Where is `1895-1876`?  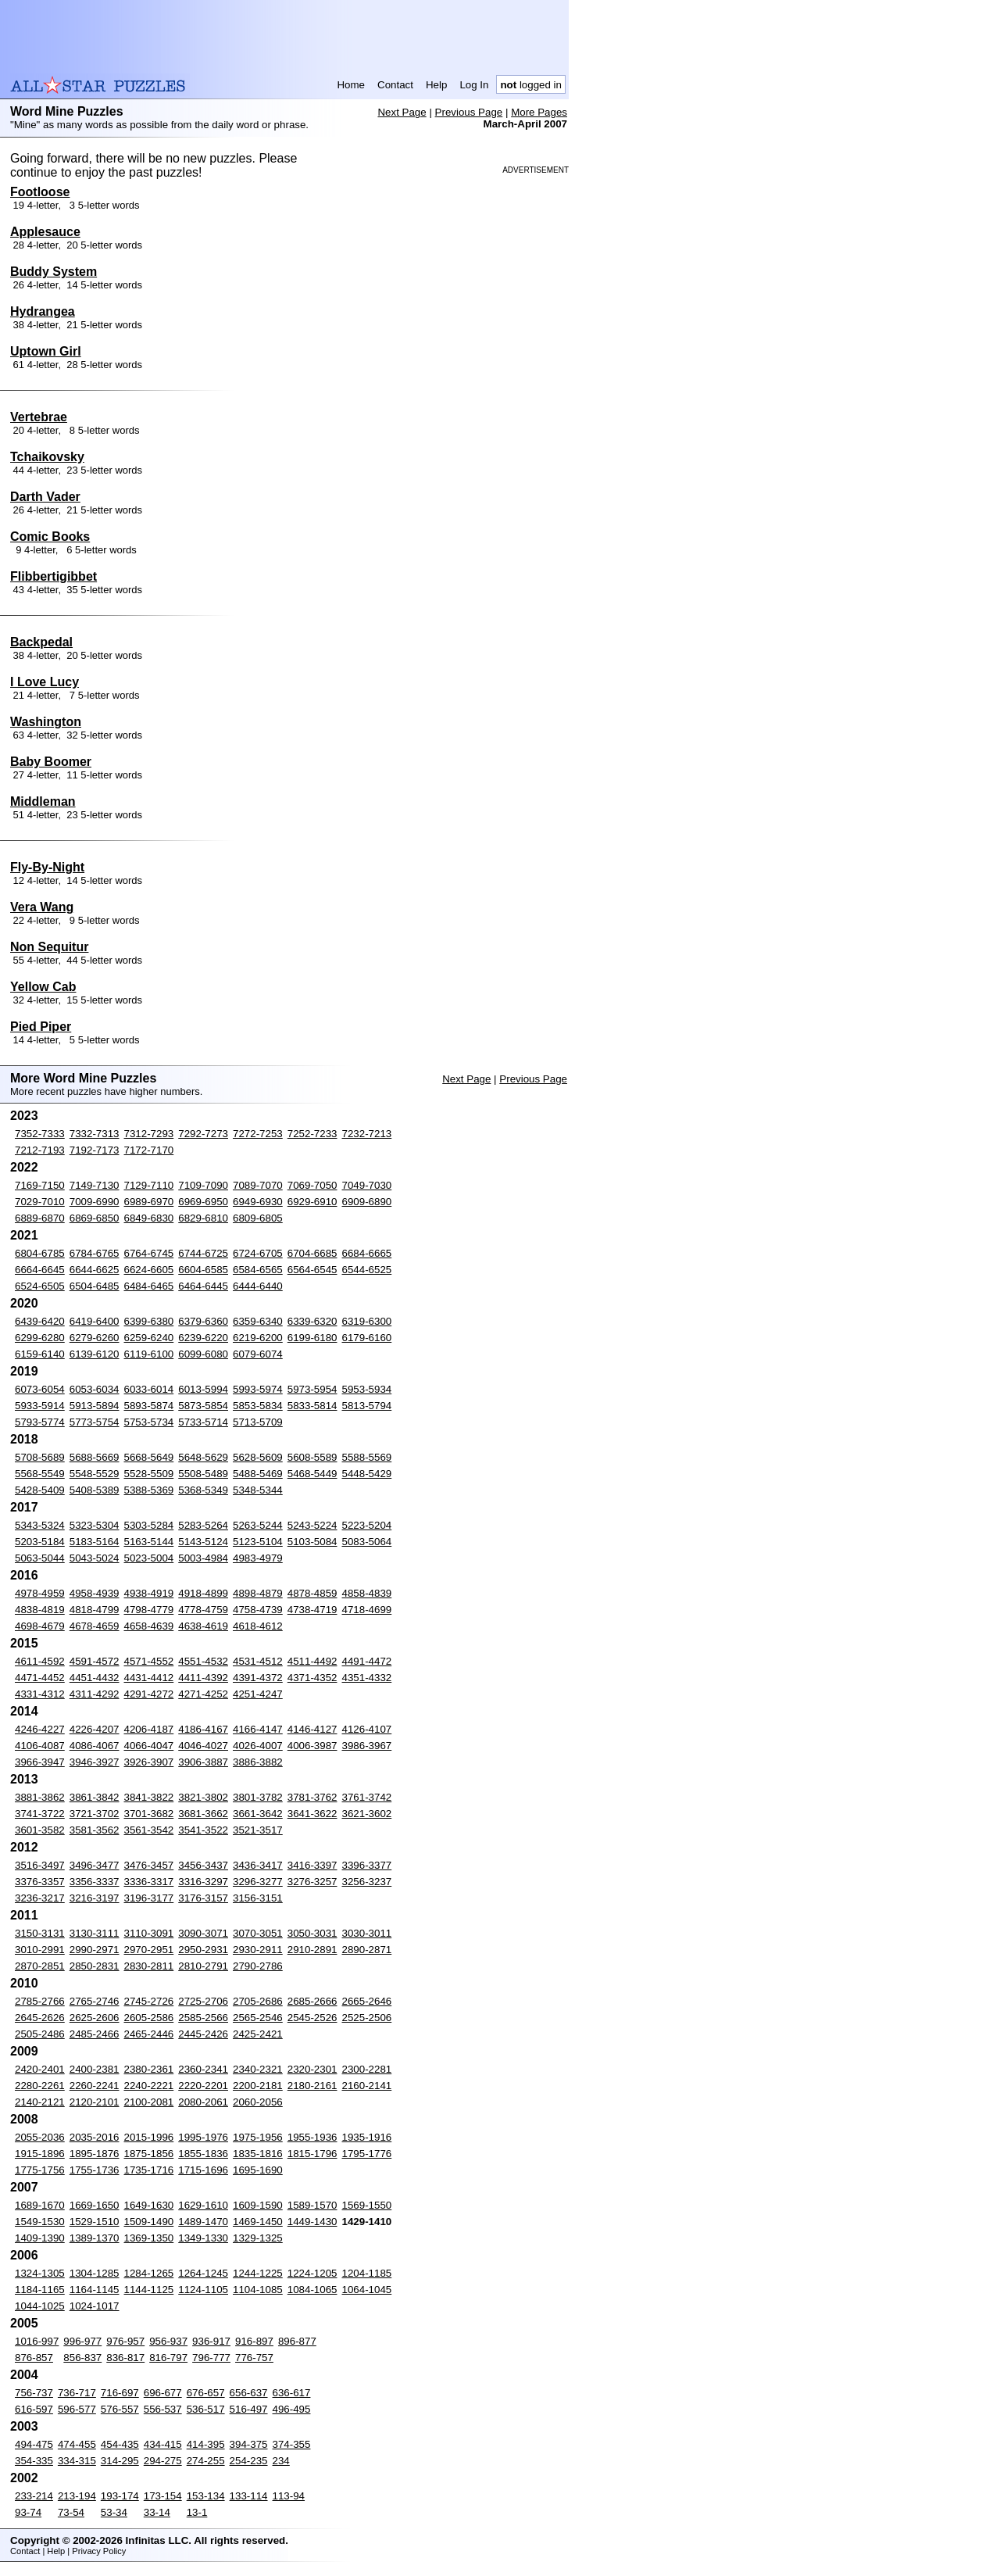 1895-1876 is located at coordinates (95, 2153).